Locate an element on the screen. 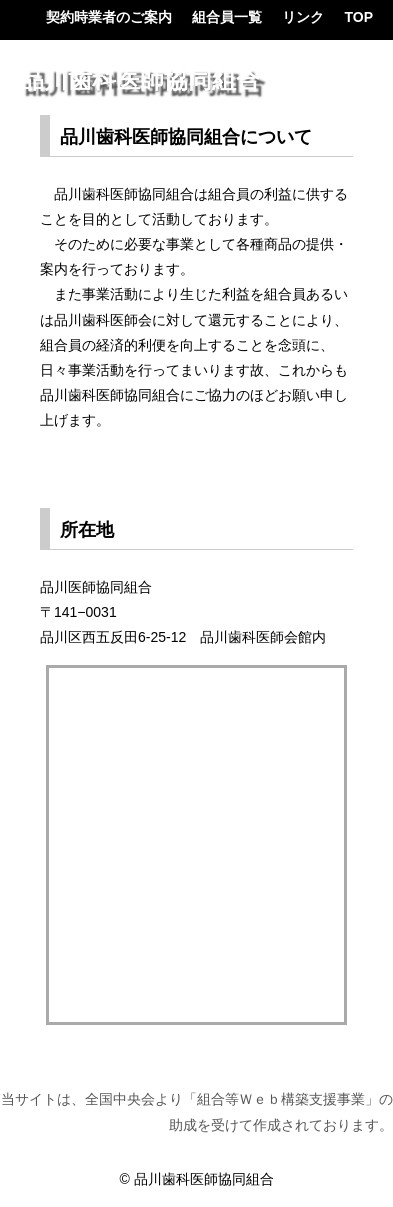 Image resolution: width=393 pixels, height=1207 pixels. TOP is located at coordinates (358, 17).